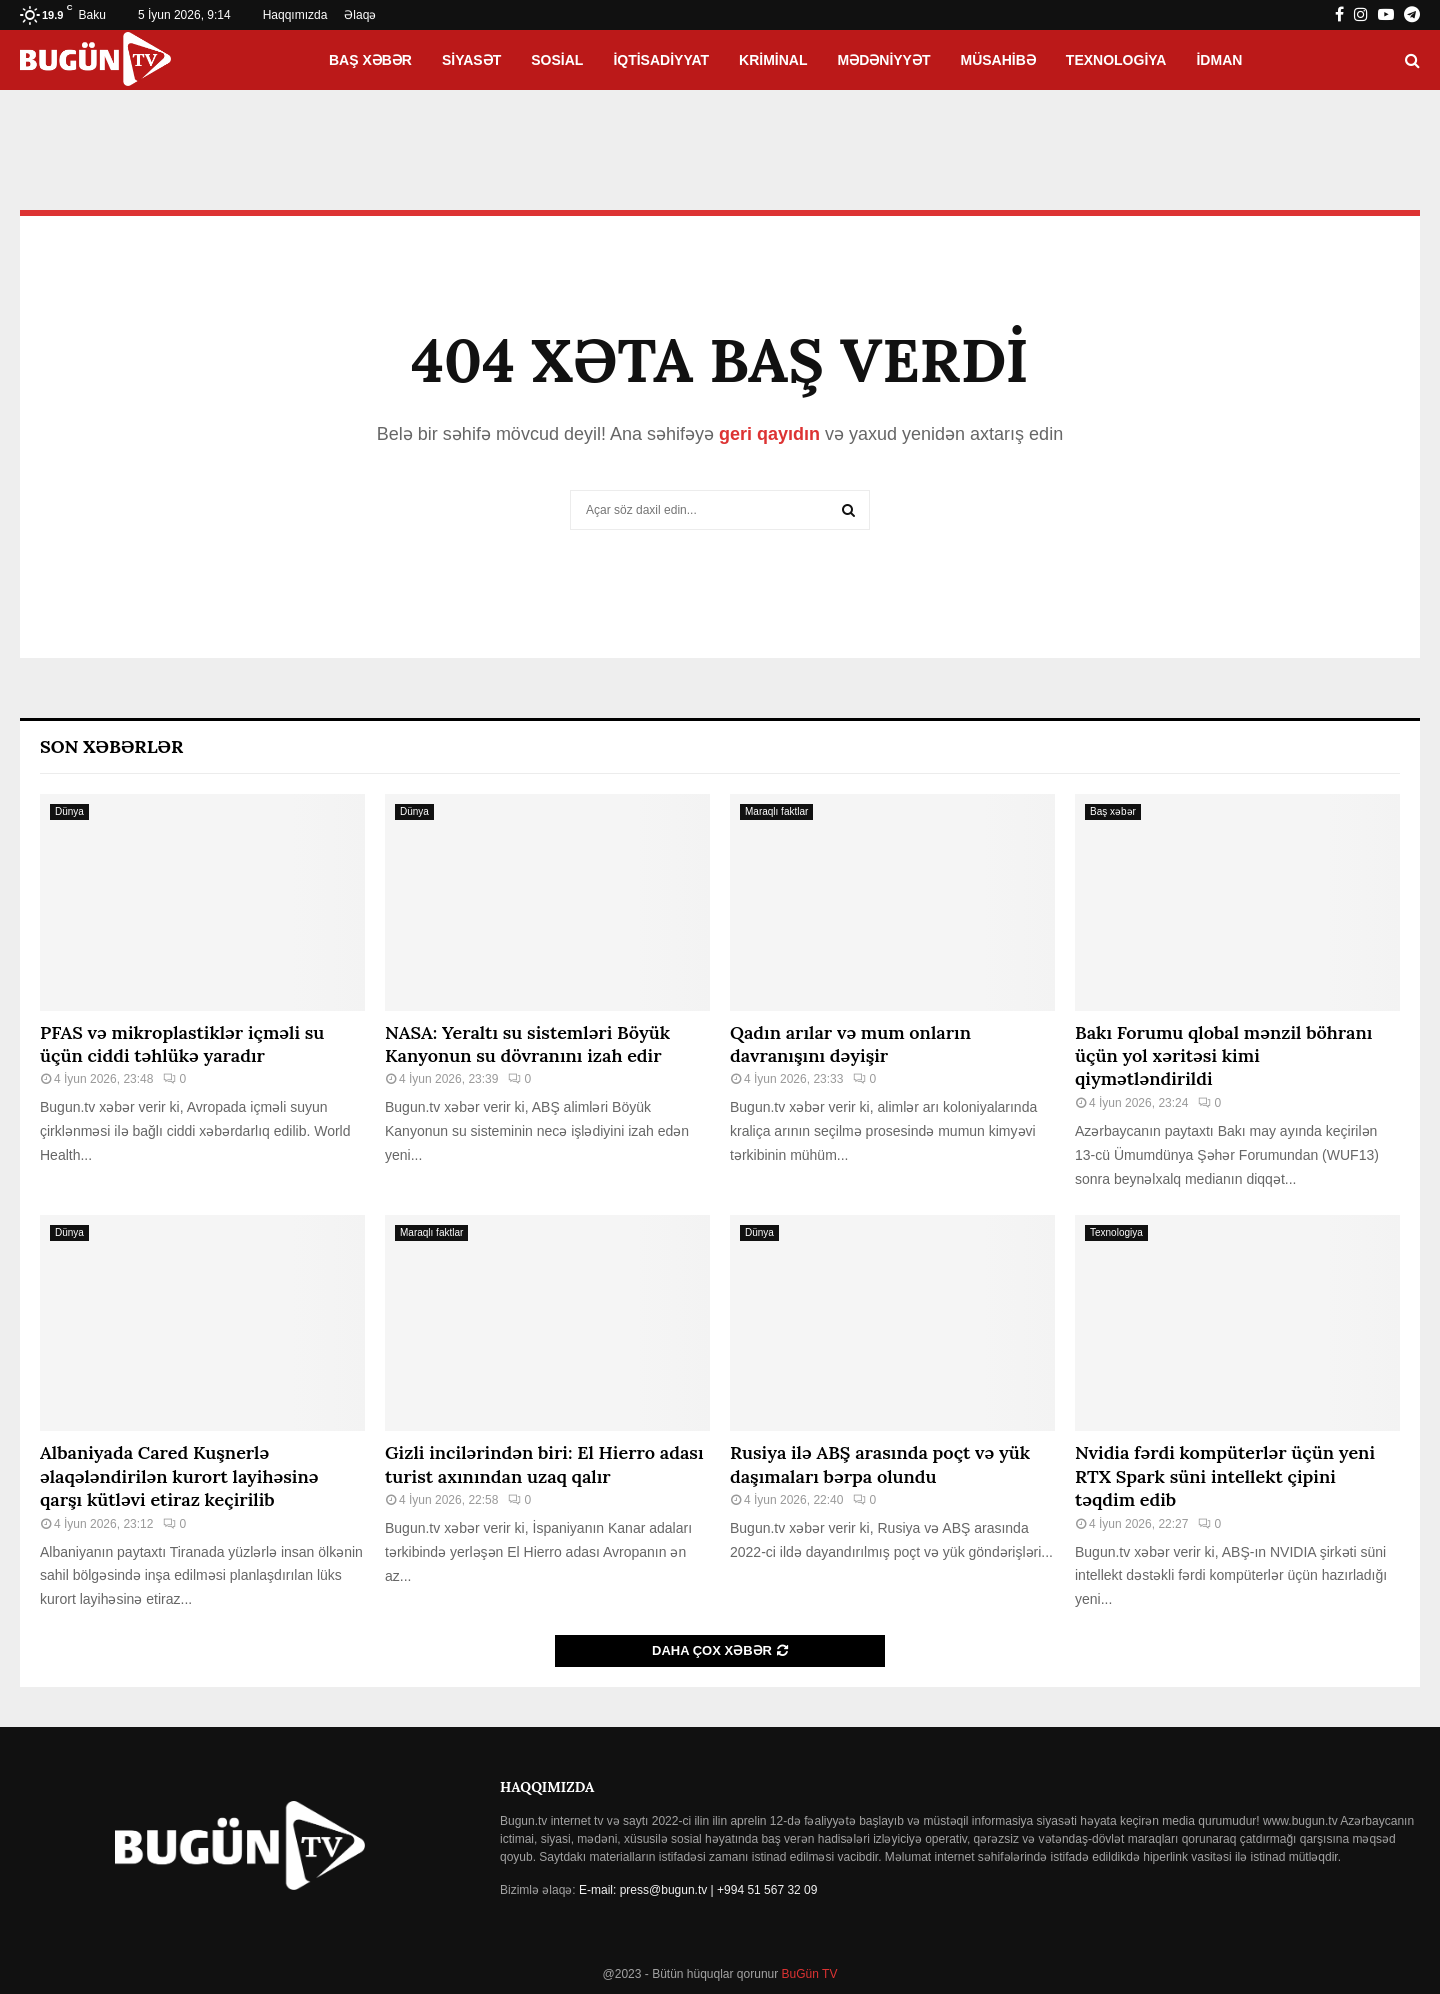 The image size is (1440, 1994). What do you see at coordinates (661, 60) in the screenshot?
I see `İqtisadiyyat` at bounding box center [661, 60].